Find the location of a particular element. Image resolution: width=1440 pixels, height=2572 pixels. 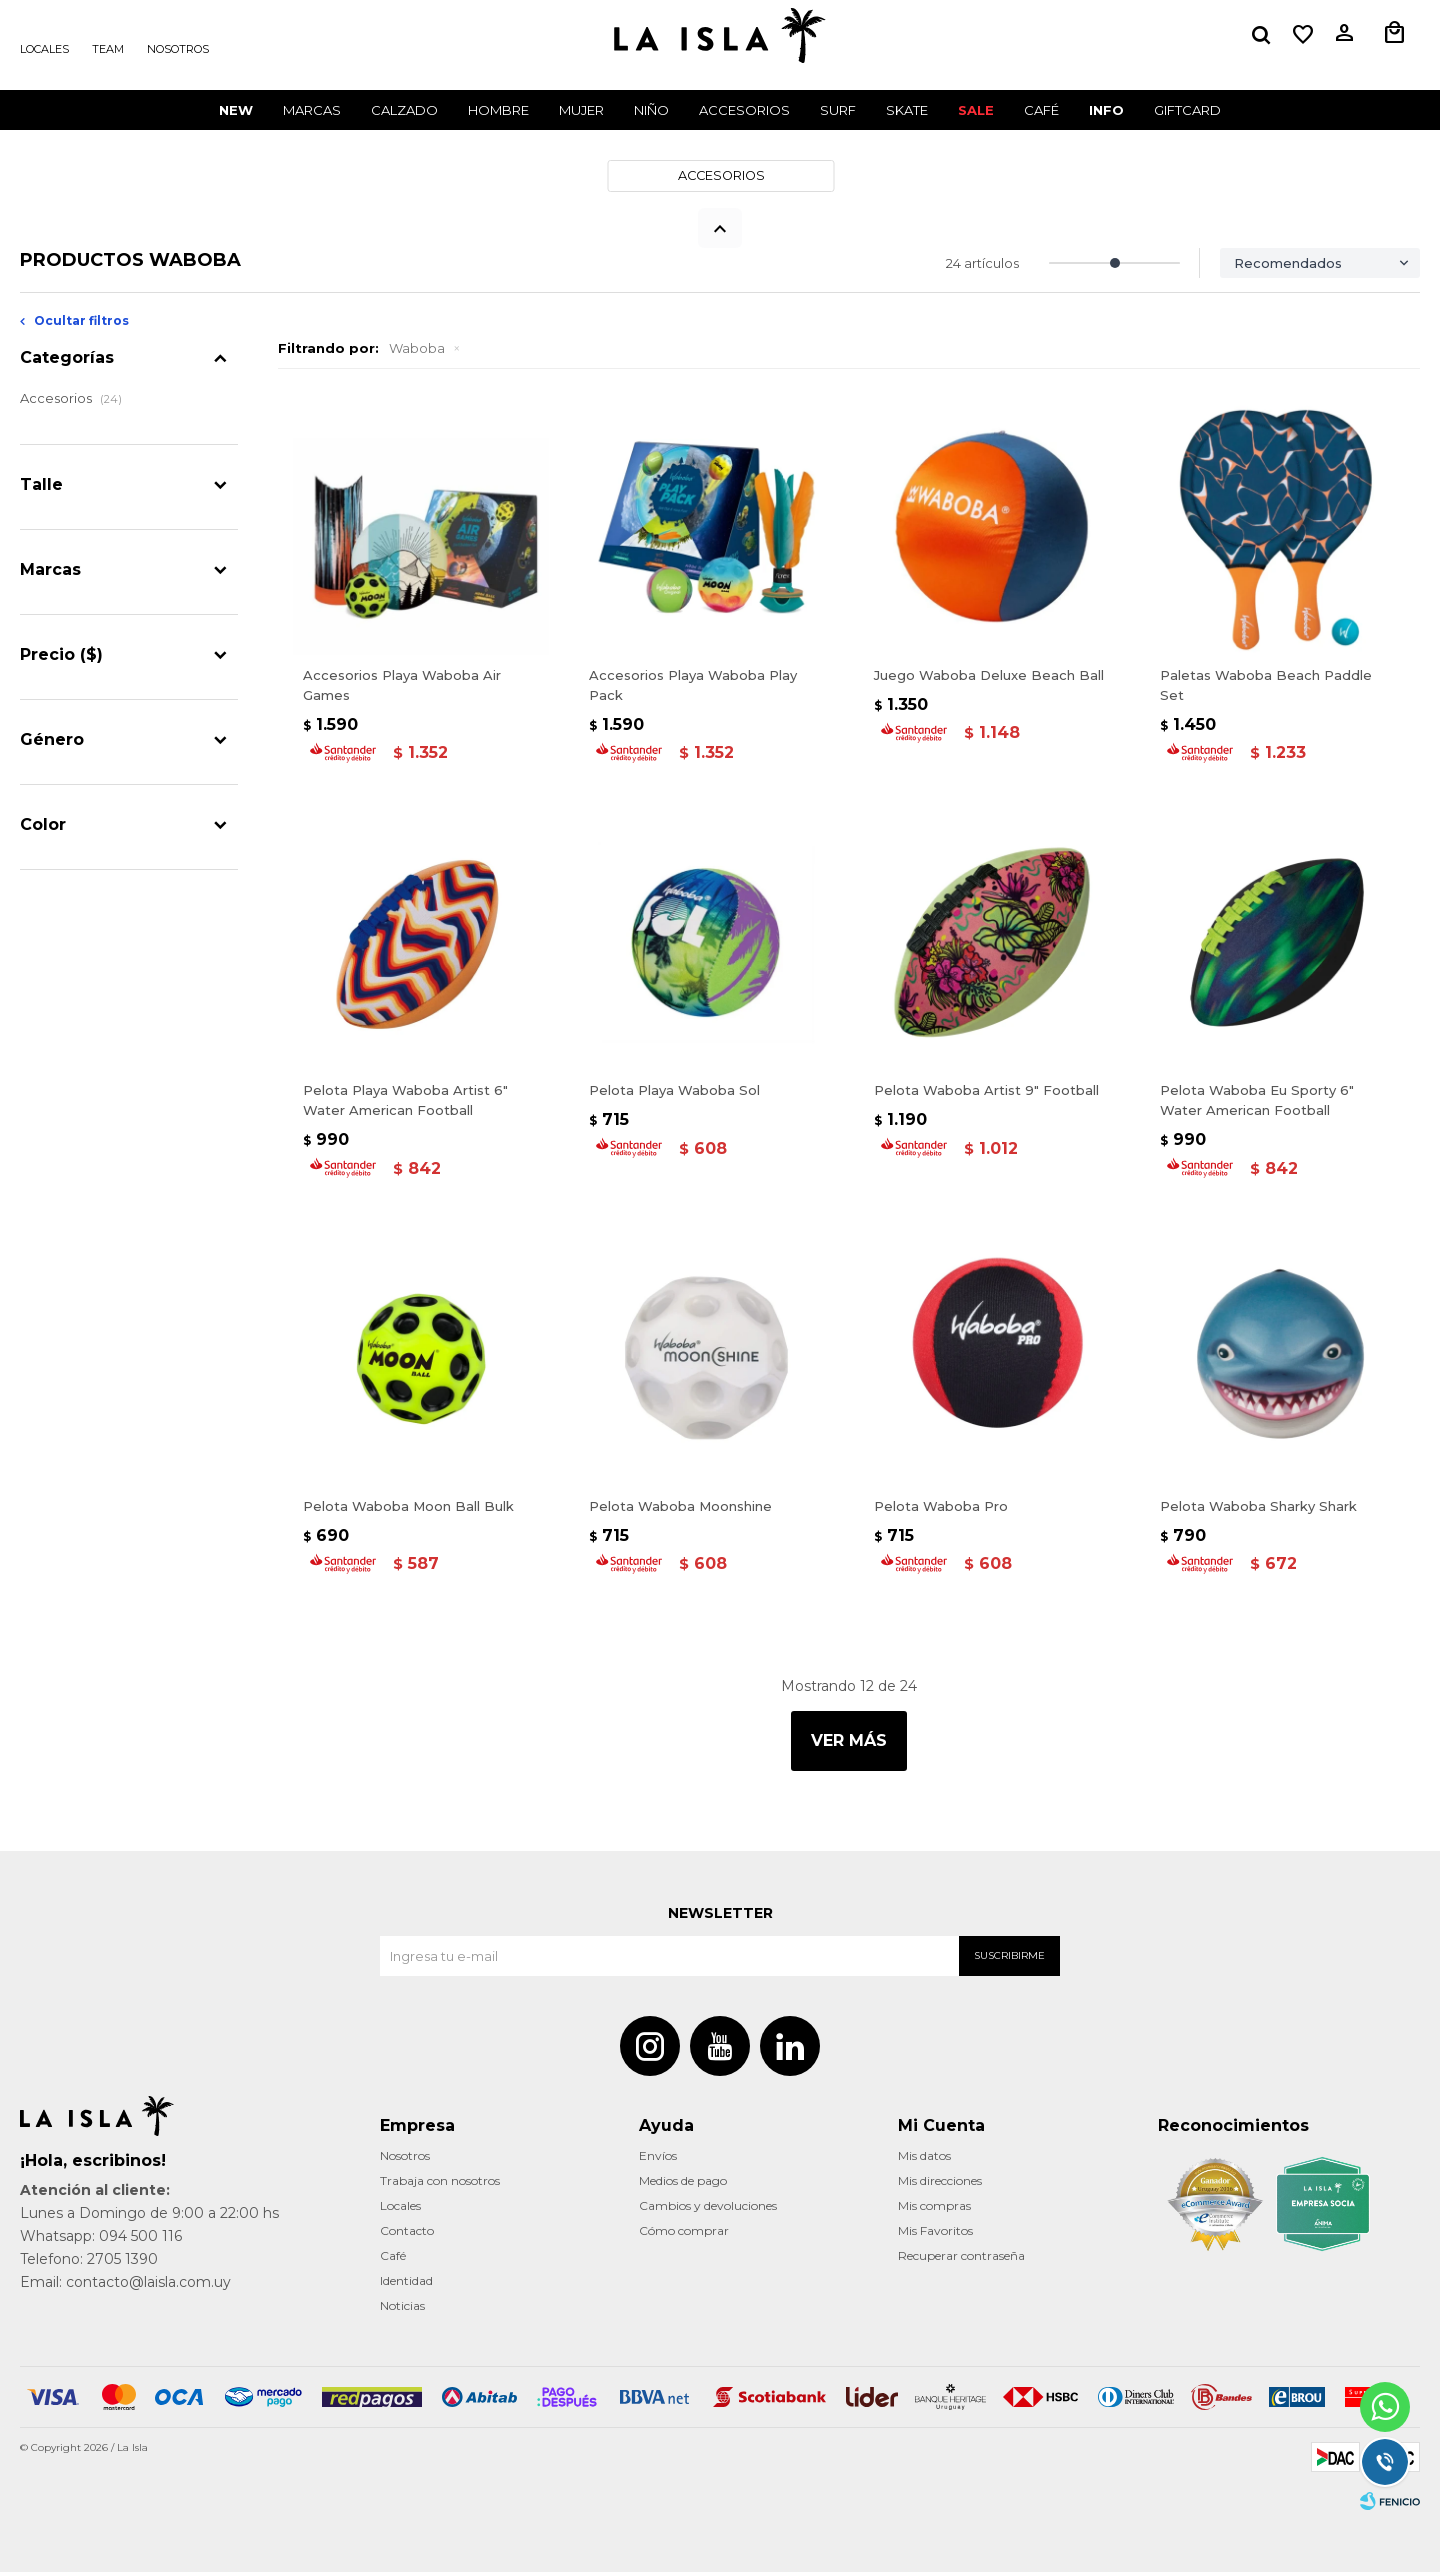

Niño is located at coordinates (651, 110).